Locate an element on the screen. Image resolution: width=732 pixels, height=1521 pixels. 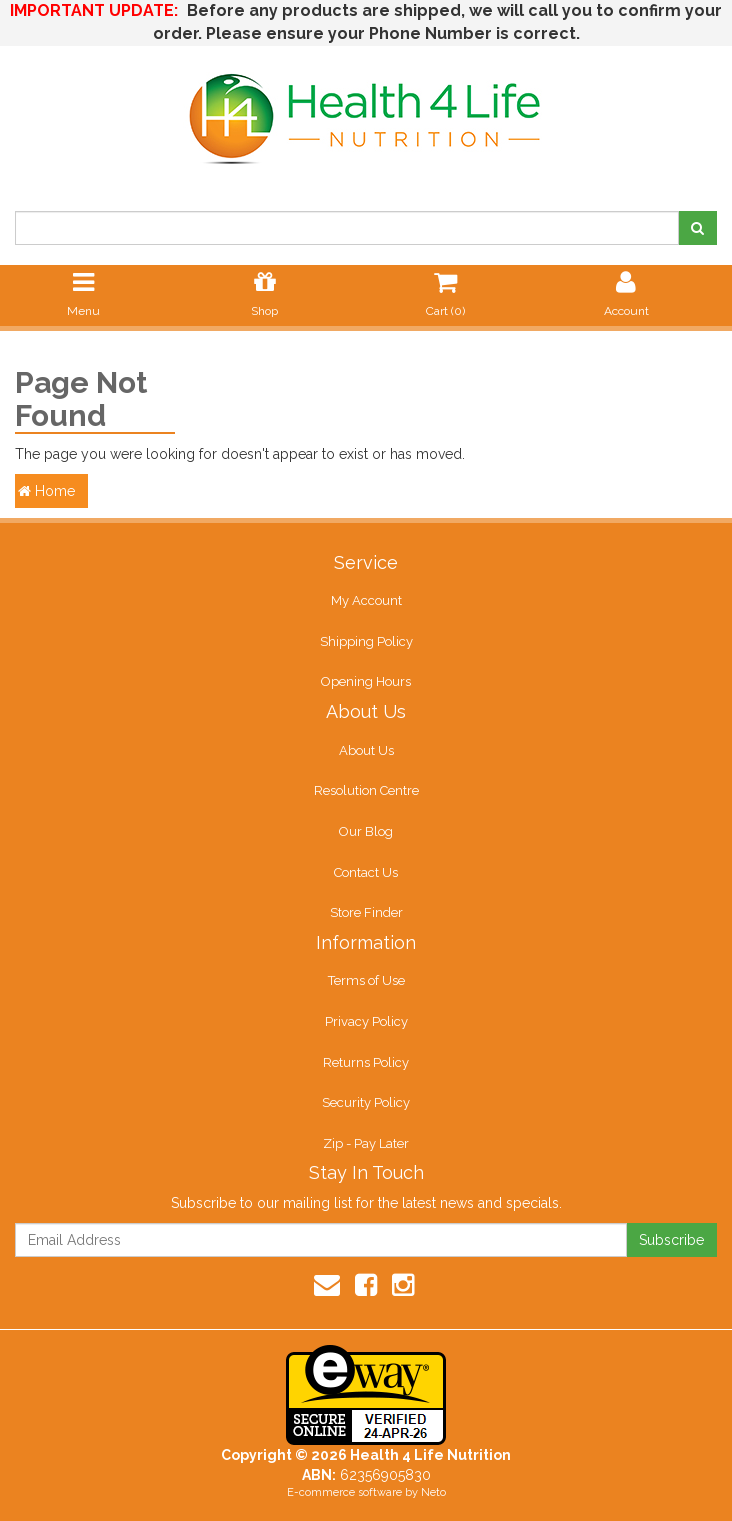
Terms of Use is located at coordinates (366, 980).